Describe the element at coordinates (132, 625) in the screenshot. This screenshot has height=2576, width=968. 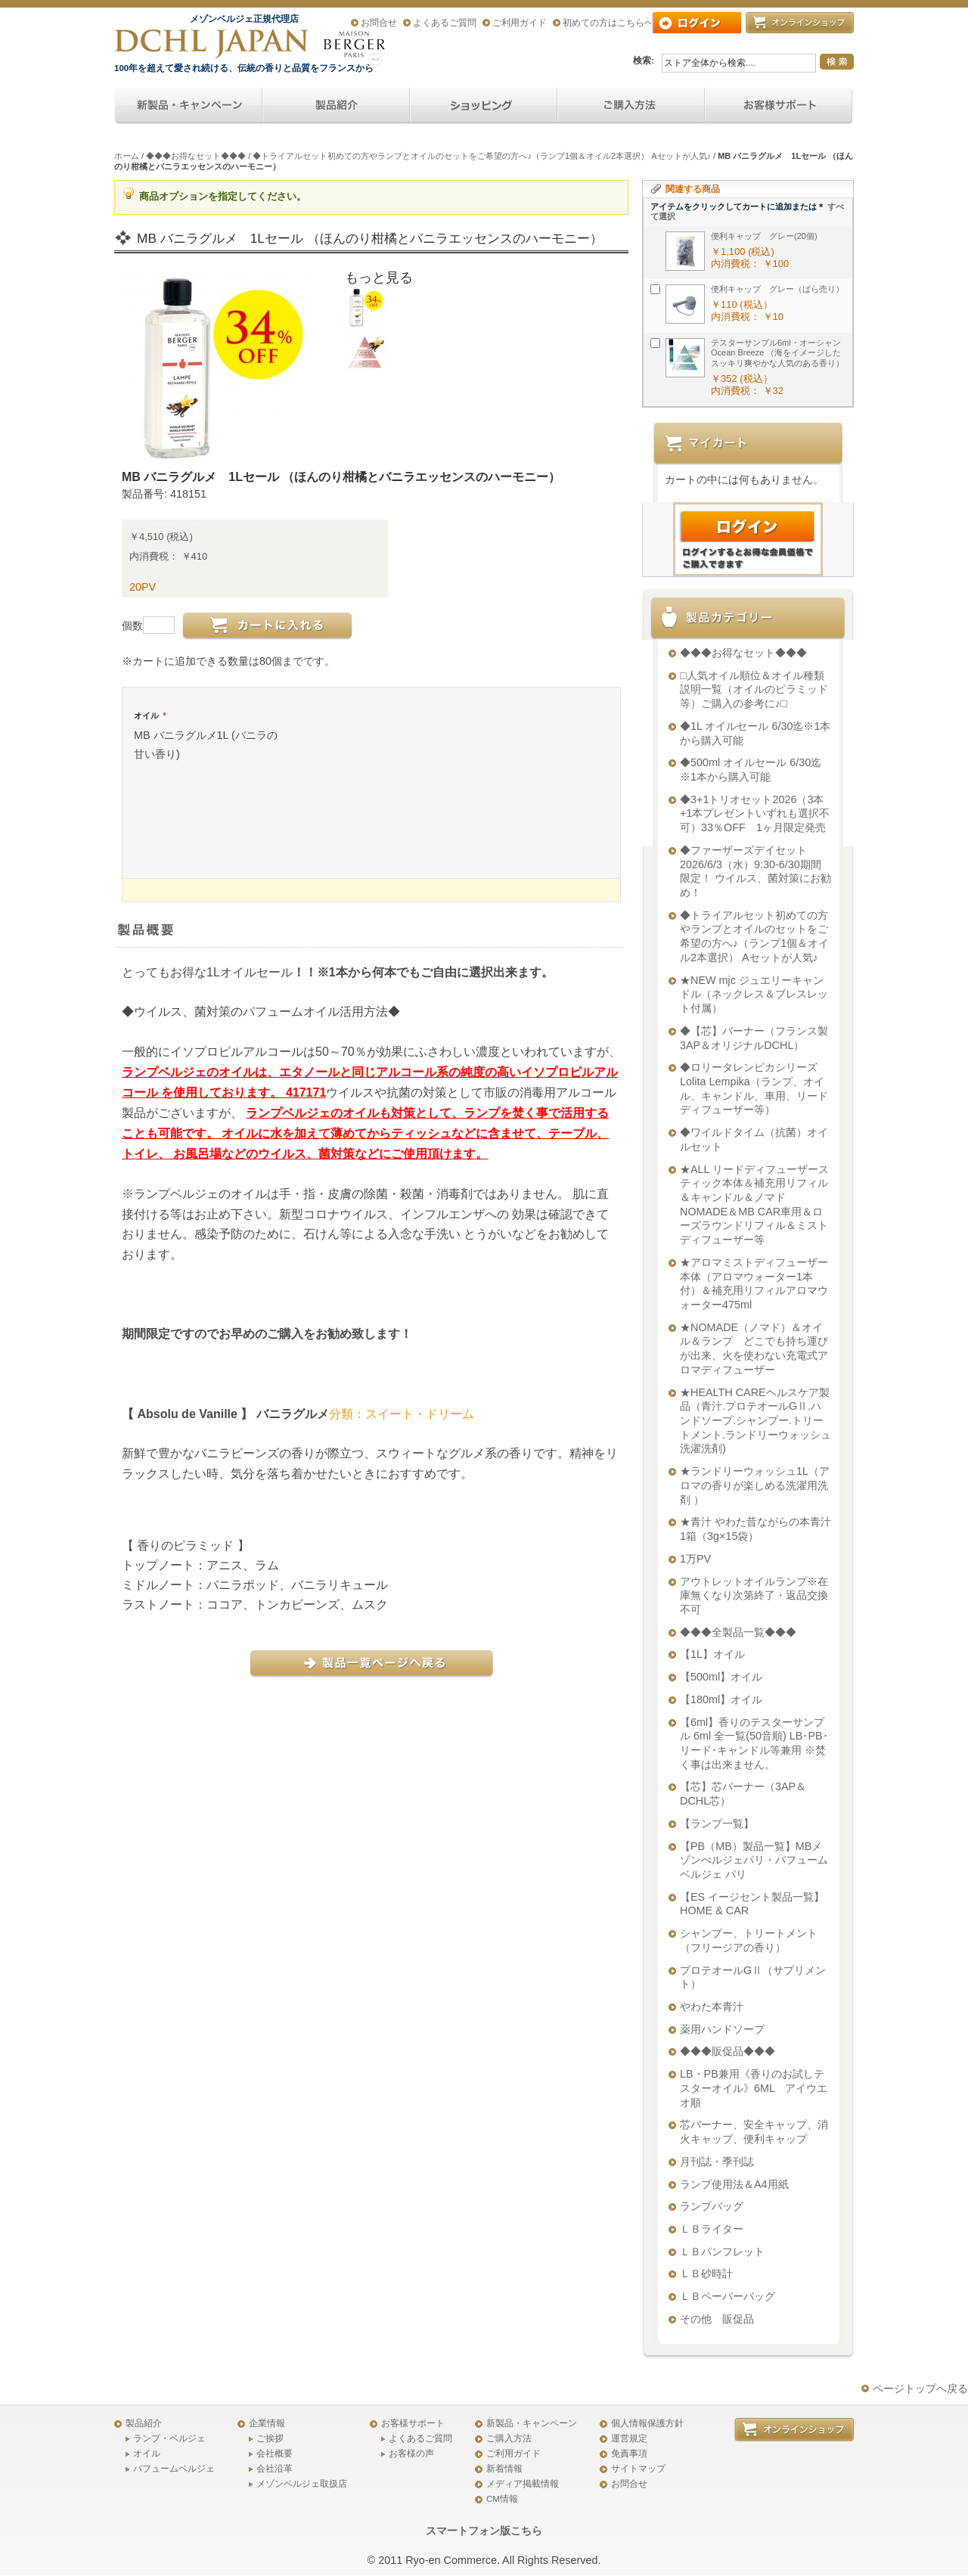
I see `個数` at that location.